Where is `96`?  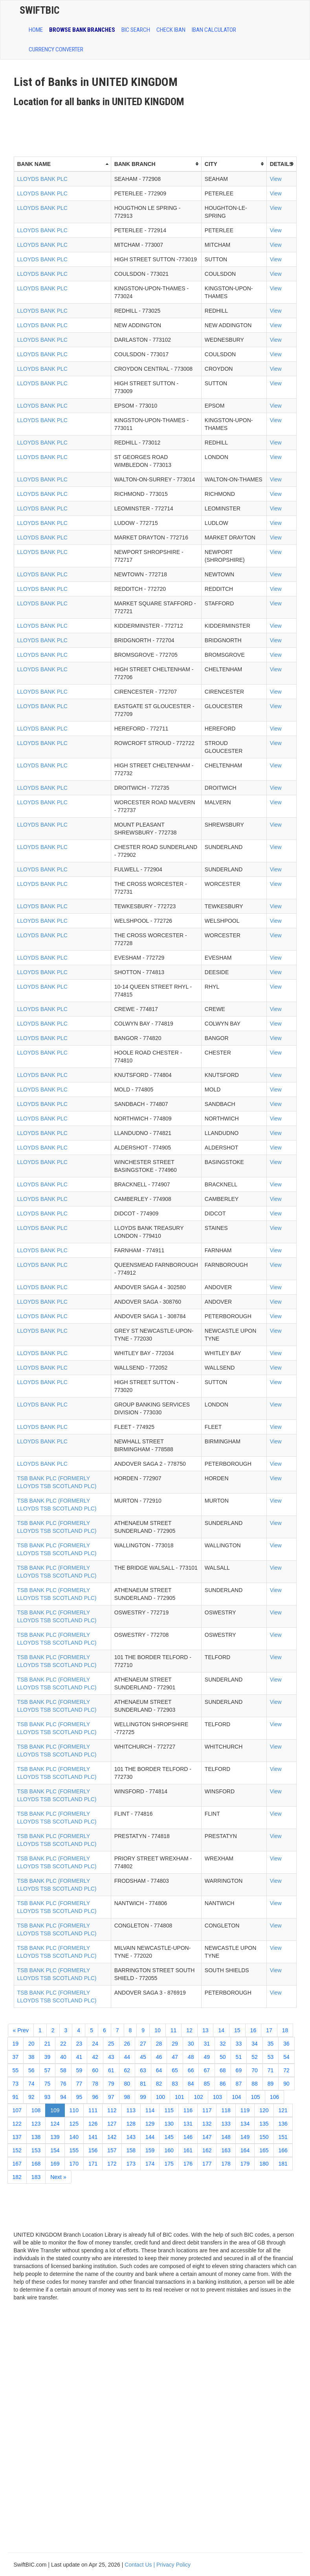
96 is located at coordinates (95, 2097).